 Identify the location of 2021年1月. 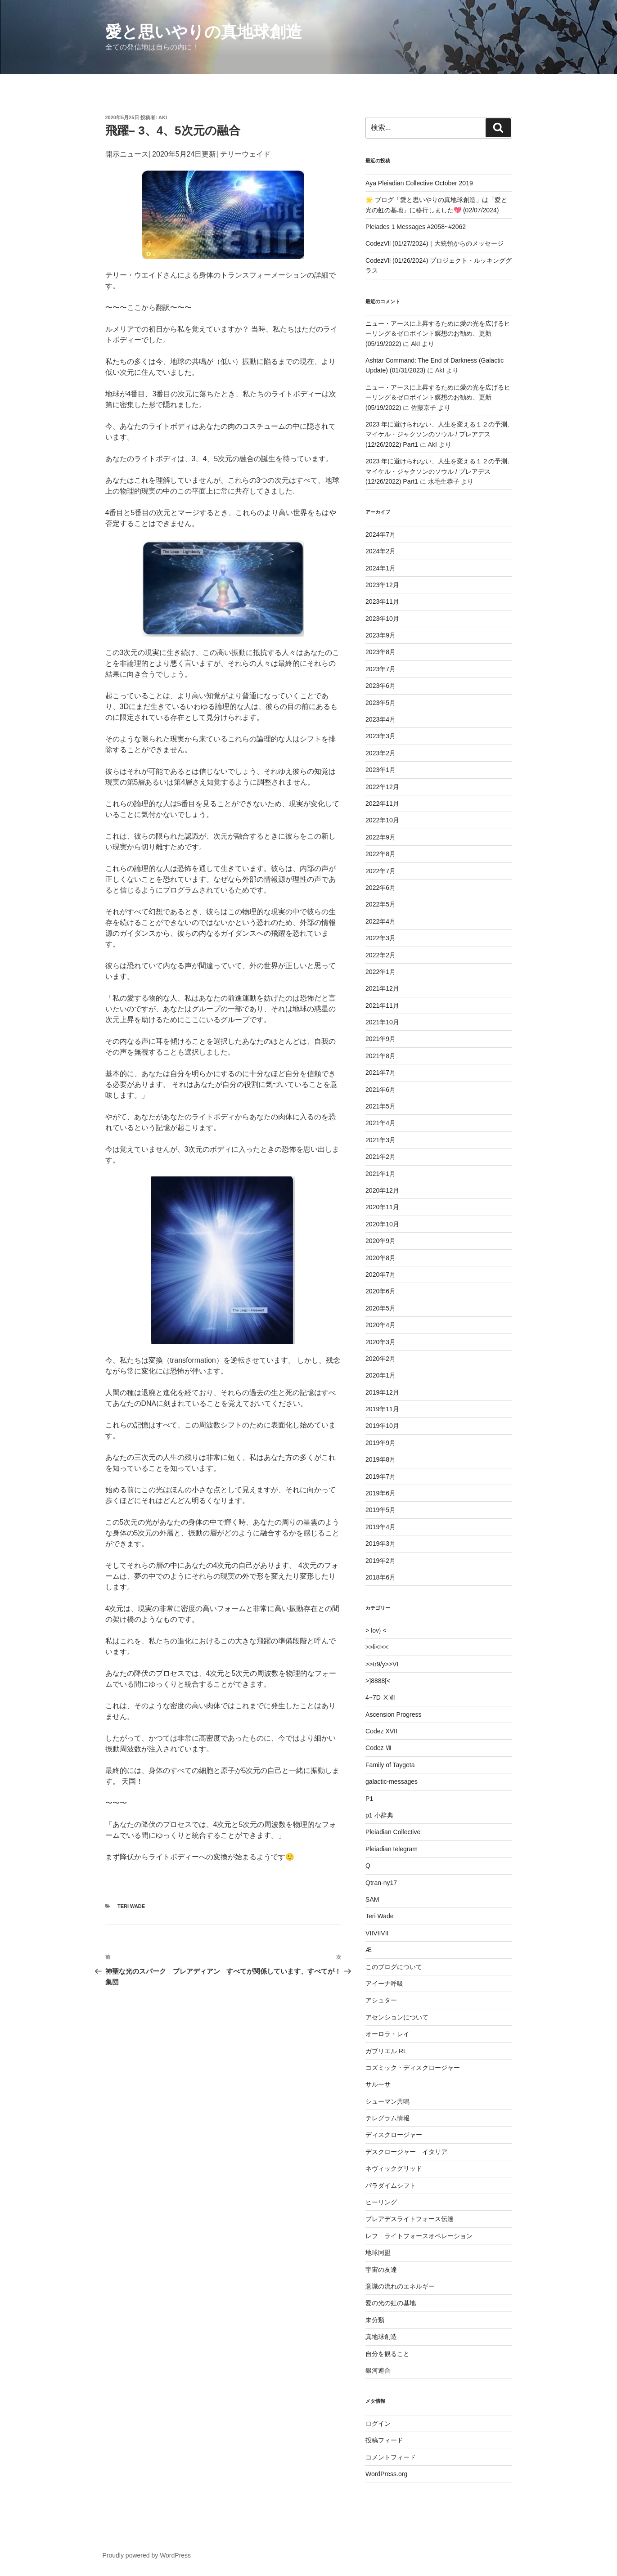
(380, 1173).